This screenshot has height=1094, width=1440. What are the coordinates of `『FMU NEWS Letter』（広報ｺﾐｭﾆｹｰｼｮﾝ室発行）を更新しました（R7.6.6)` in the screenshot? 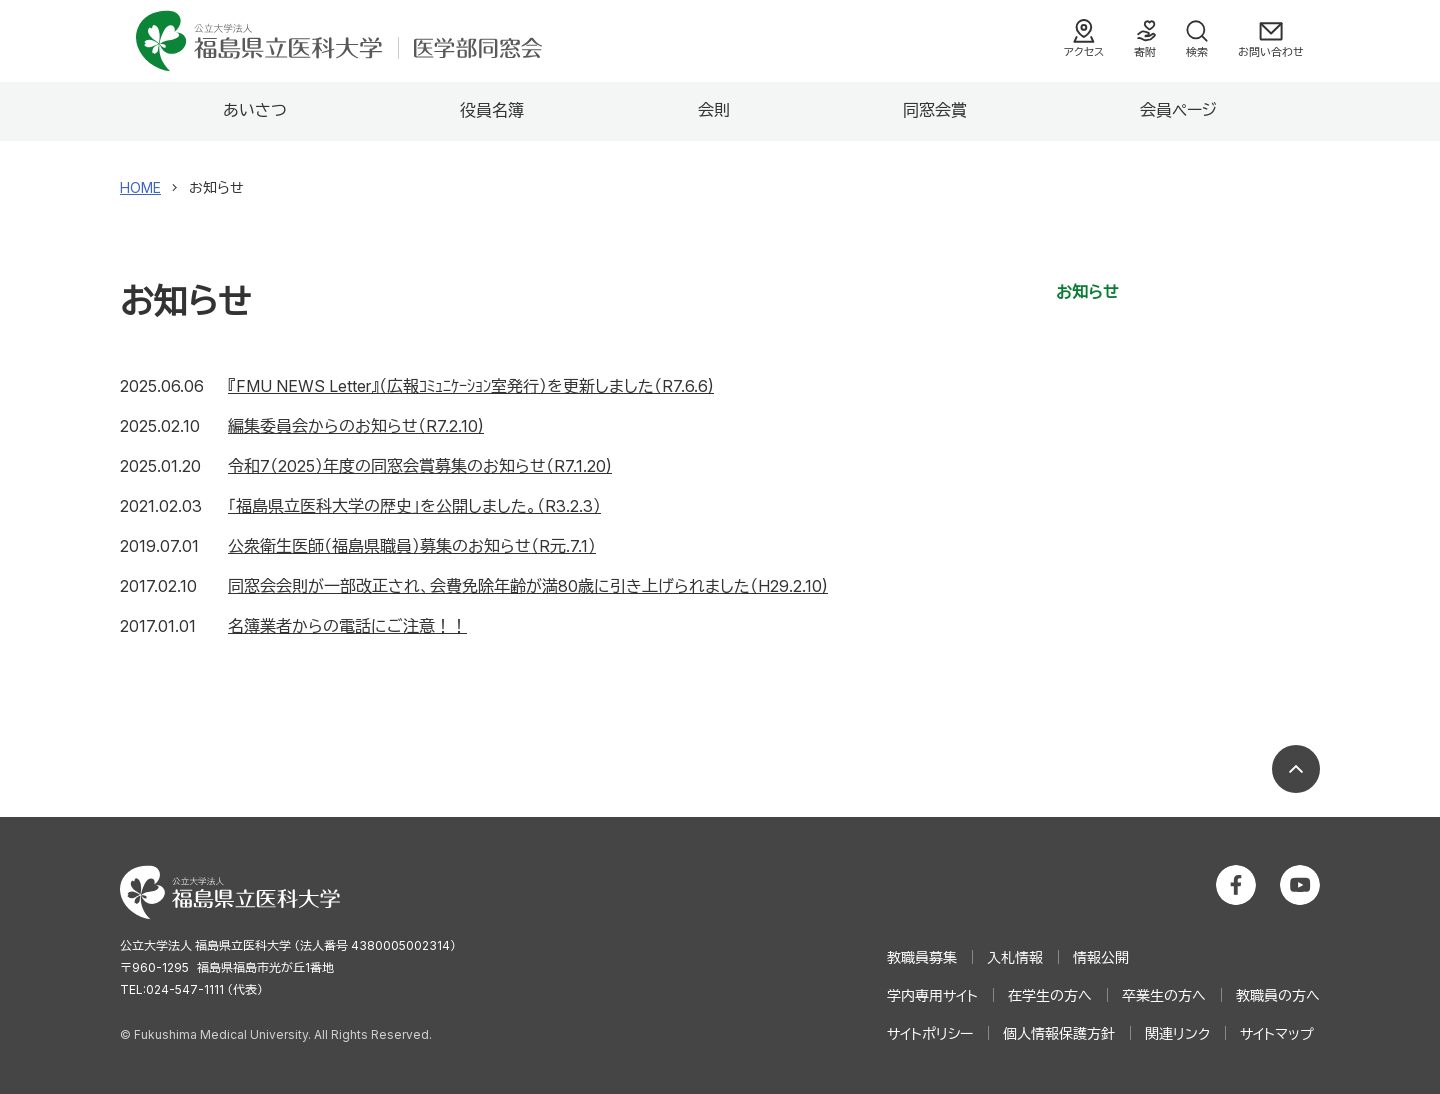 It's located at (471, 386).